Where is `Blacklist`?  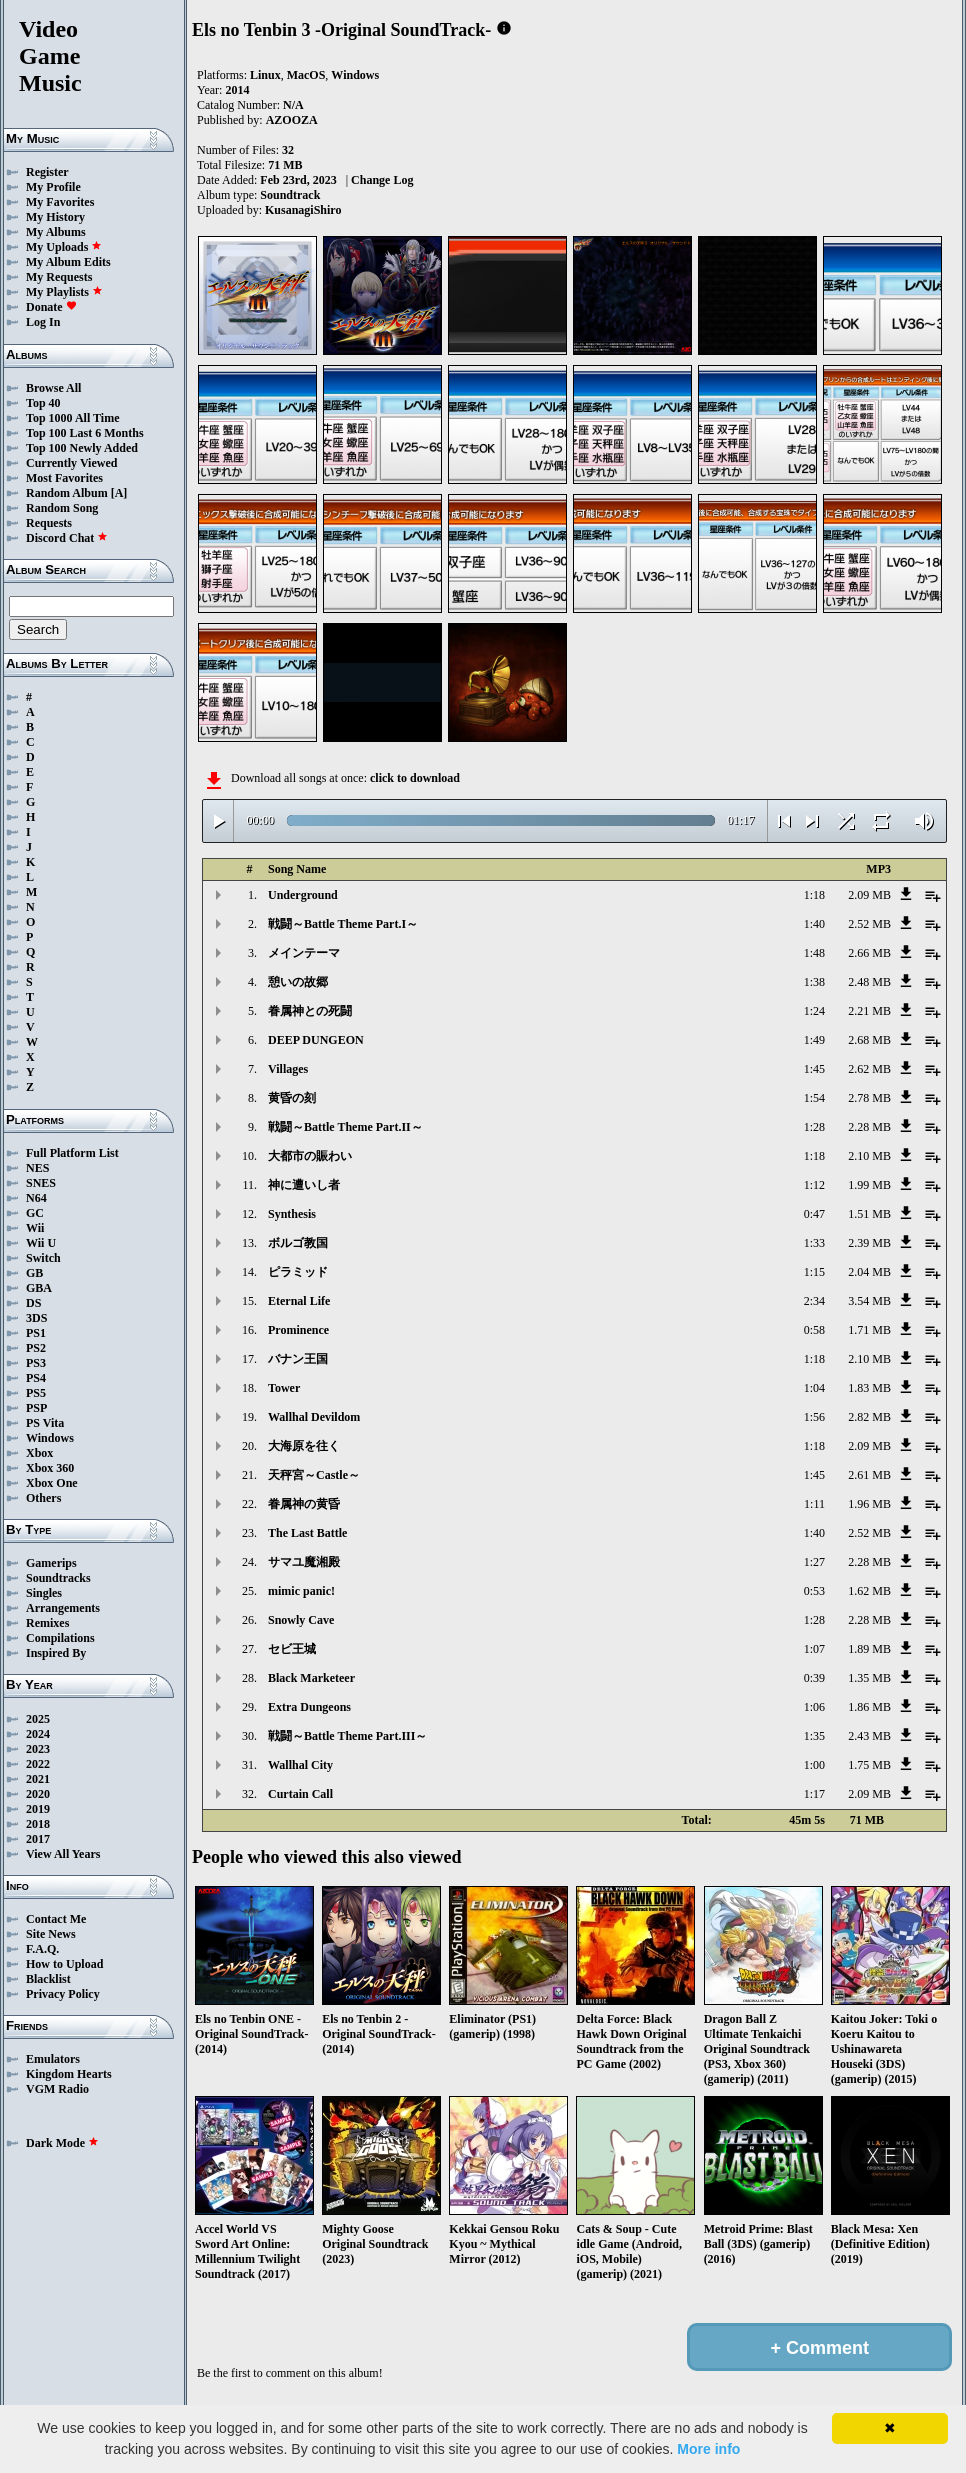
Blacklist is located at coordinates (48, 1979).